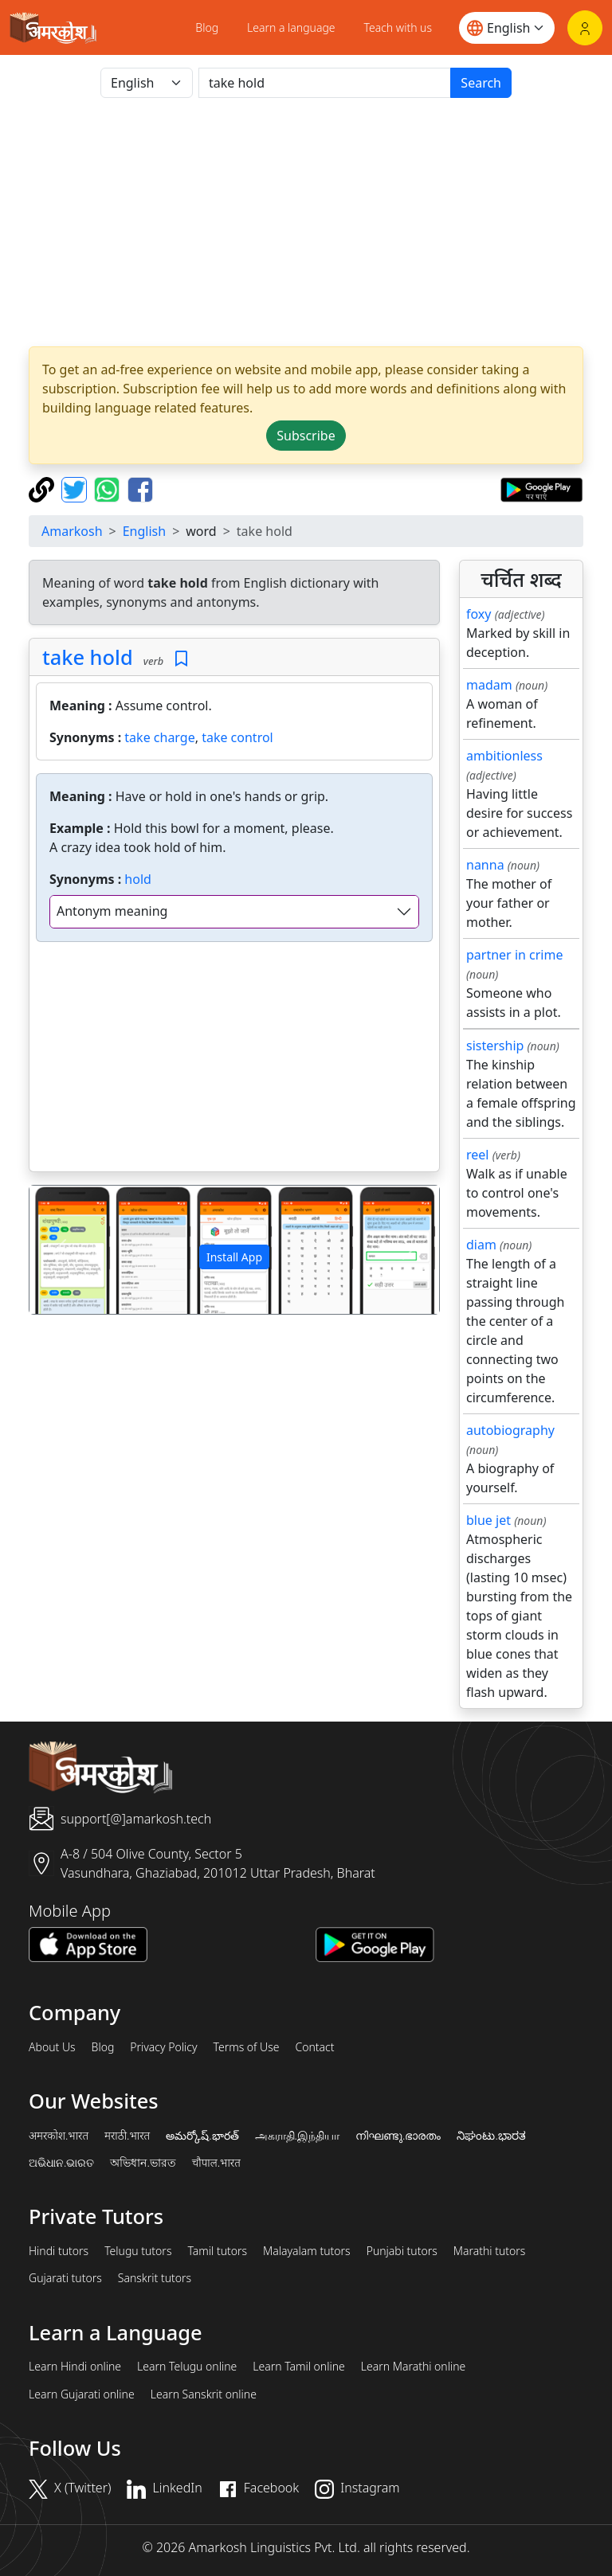 This screenshot has width=612, height=2576. Describe the element at coordinates (413, 2366) in the screenshot. I see `Learn Marathi online` at that location.